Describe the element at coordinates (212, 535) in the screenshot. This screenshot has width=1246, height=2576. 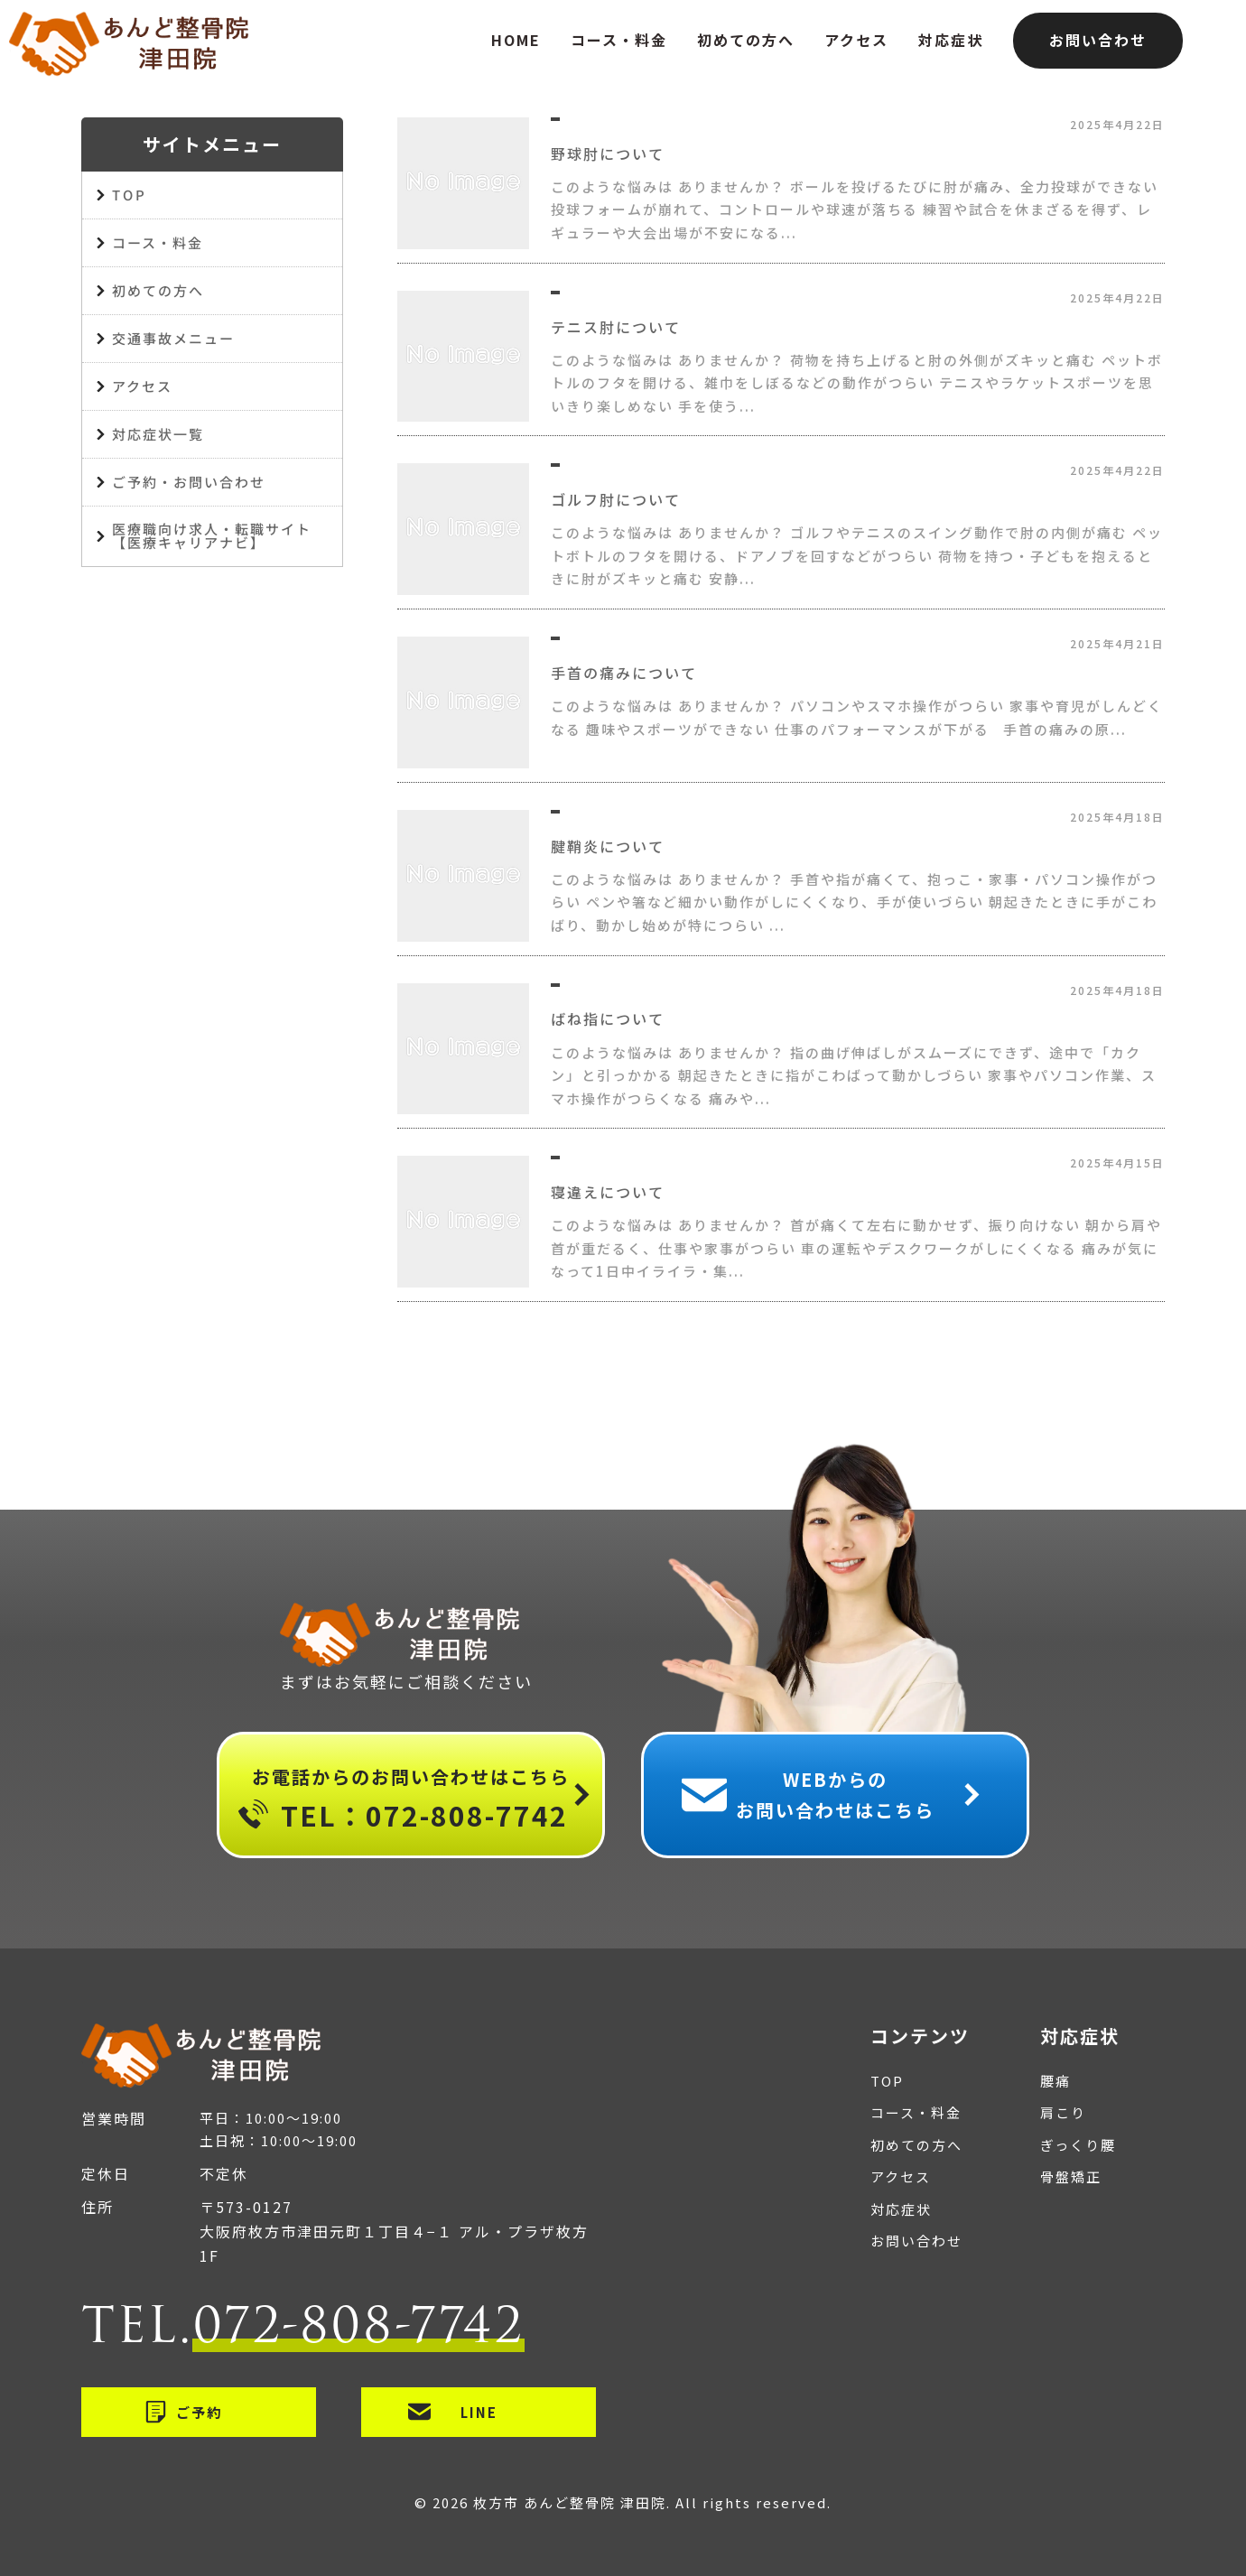
I see `医療職向け求人・転職サイト【医療キャリアナビ】` at that location.